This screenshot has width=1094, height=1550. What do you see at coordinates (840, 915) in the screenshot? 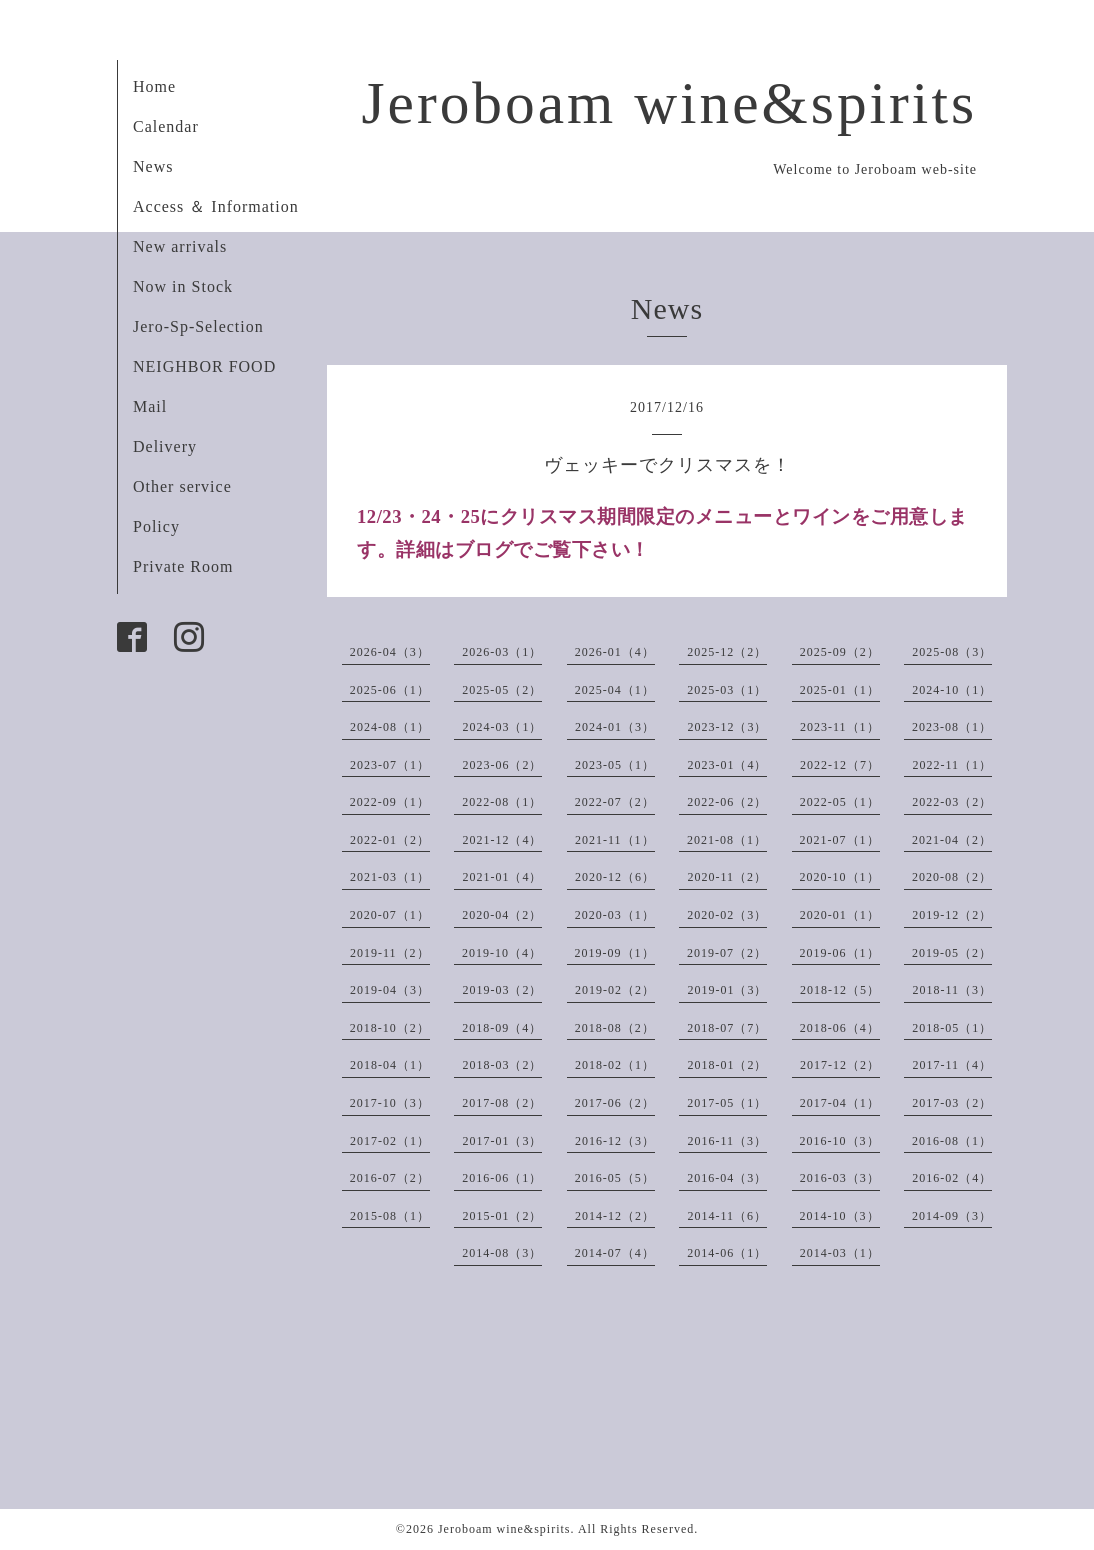
I see `2020-01（1）` at bounding box center [840, 915].